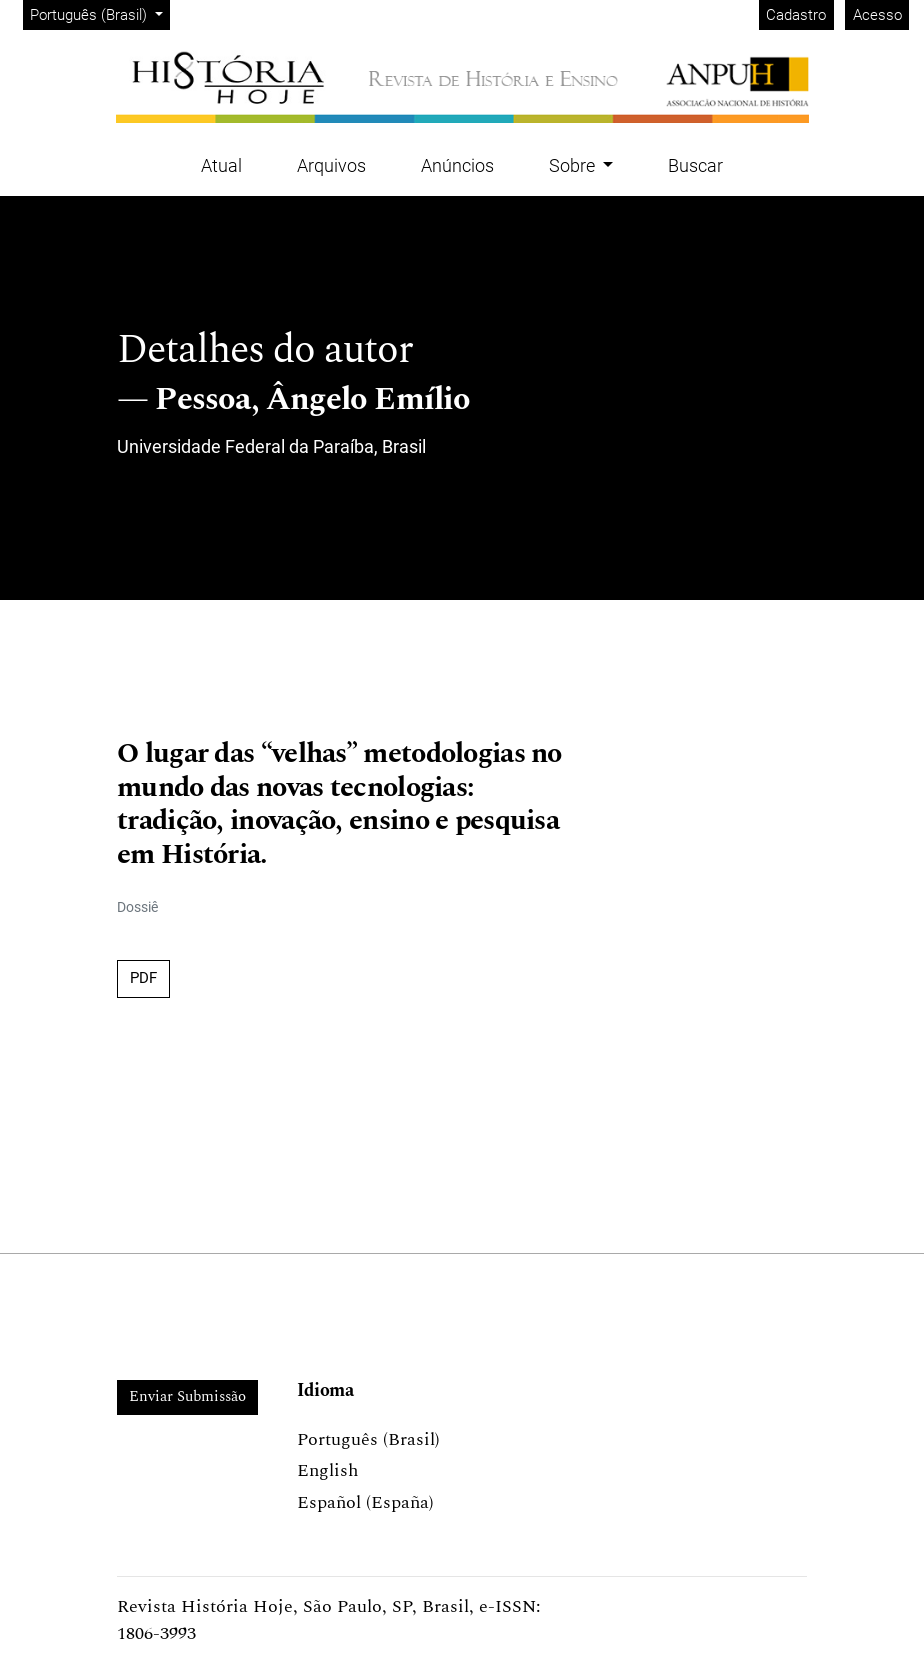  I want to click on Anúncios, so click(457, 165).